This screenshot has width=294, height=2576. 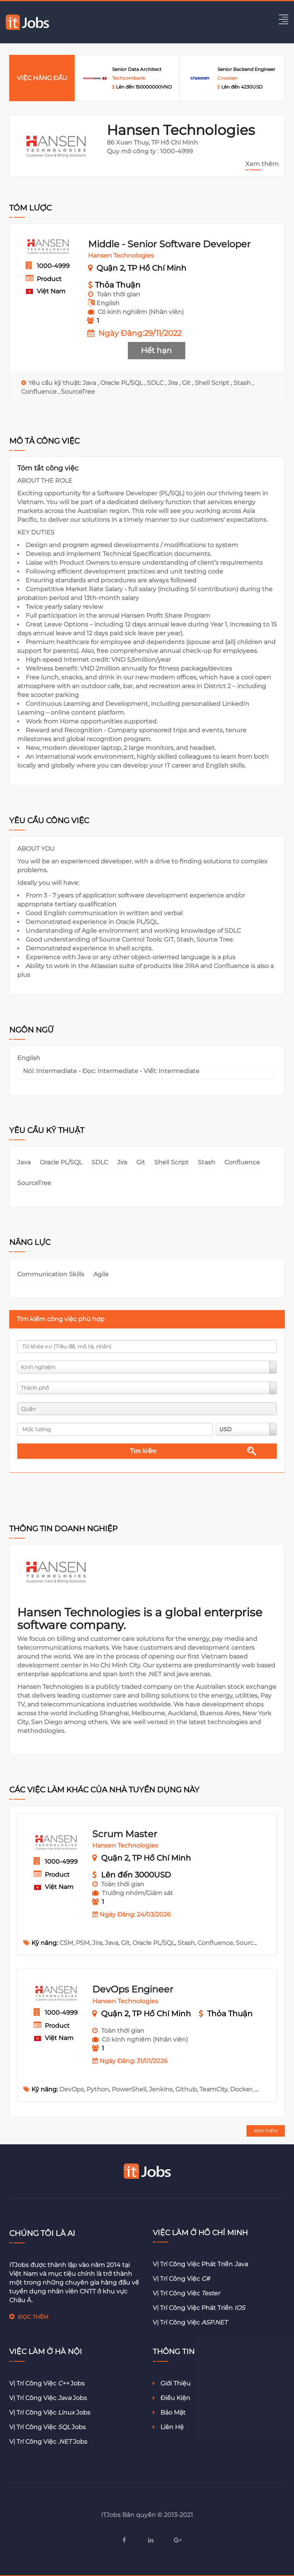 I want to click on Java ,, so click(x=91, y=382).